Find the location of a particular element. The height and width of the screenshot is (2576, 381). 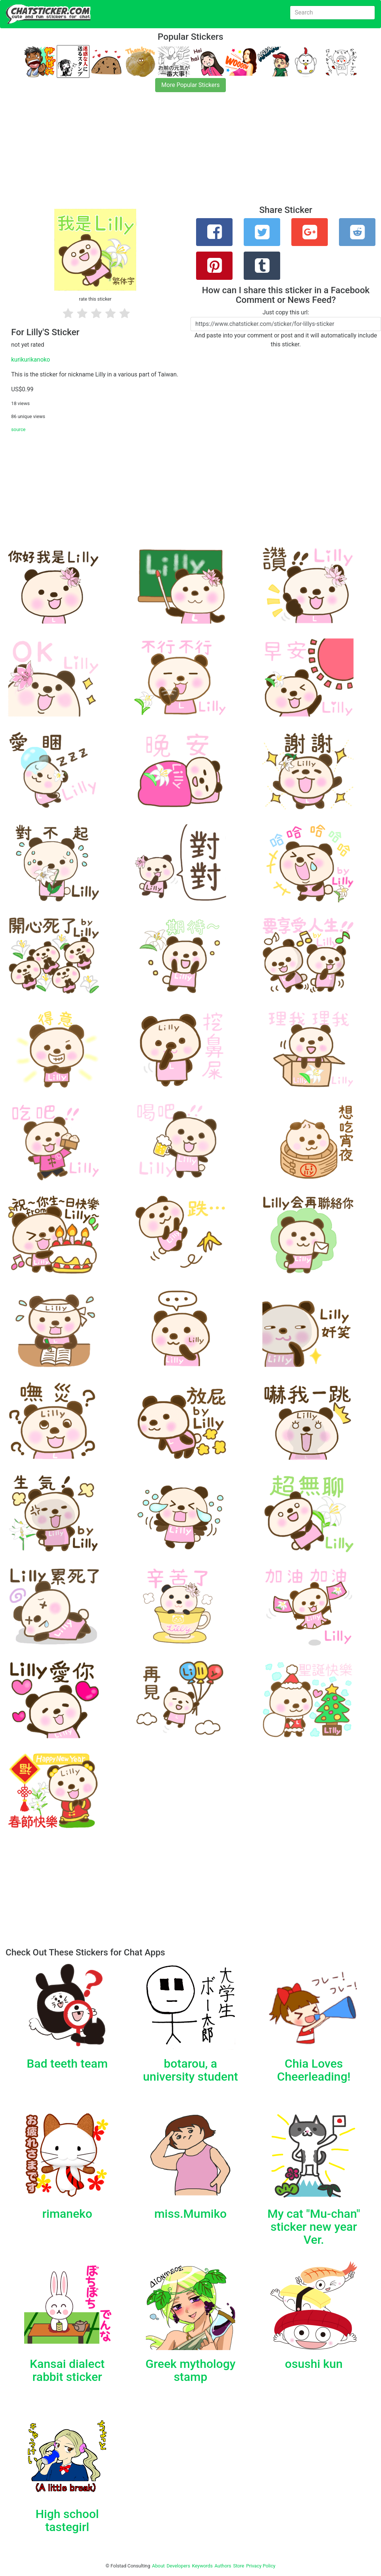

Privacy Policy is located at coordinates (260, 2566).